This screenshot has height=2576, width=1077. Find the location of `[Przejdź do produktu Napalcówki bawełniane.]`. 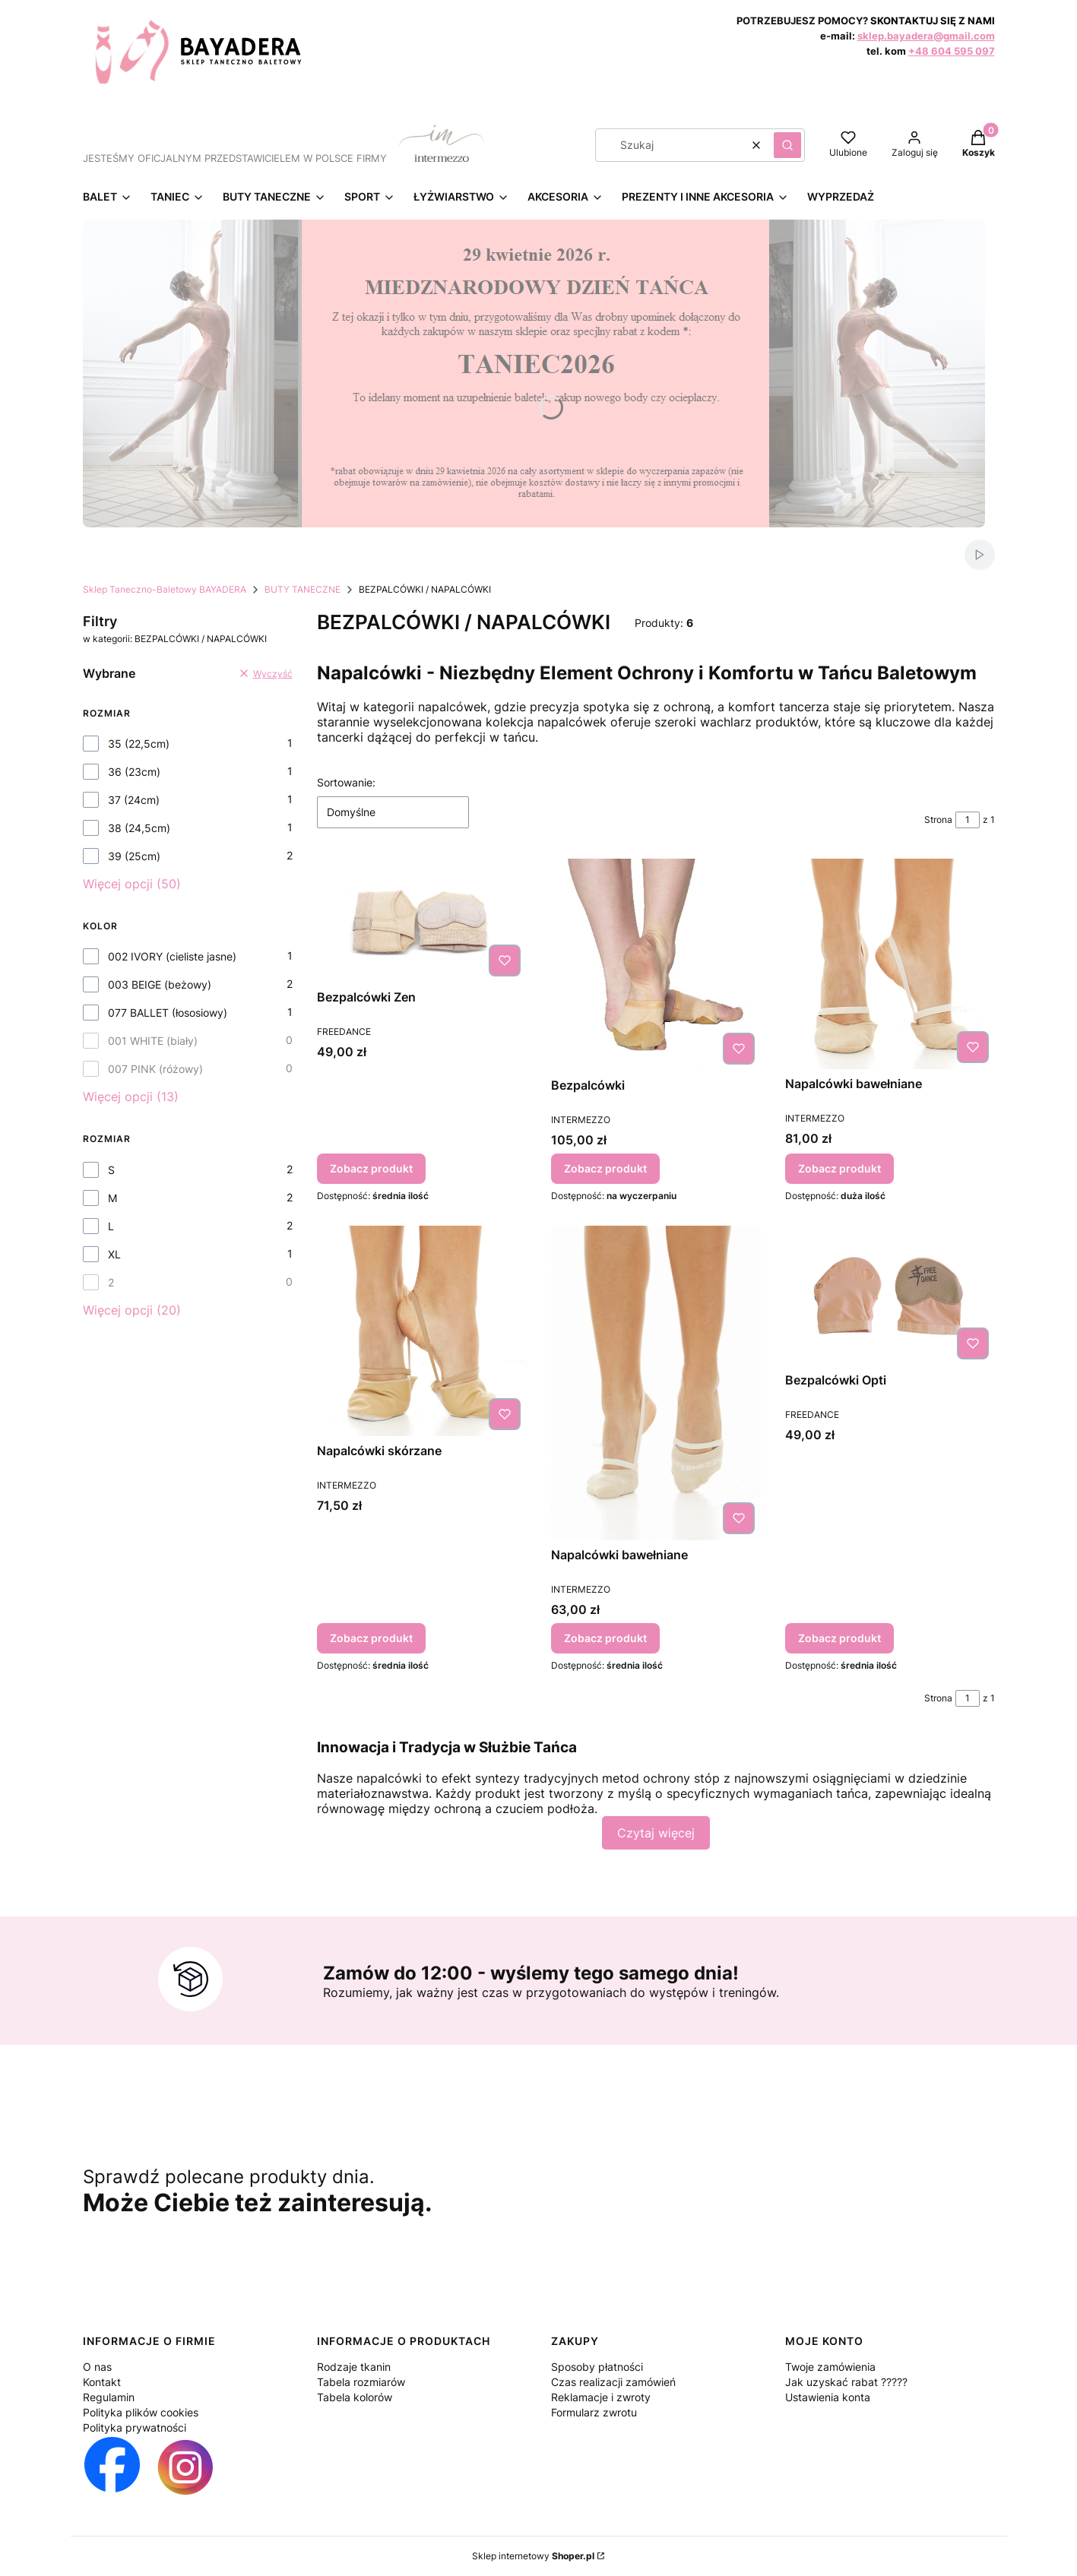

[Przejdź do produktu Napalcówki bawełniane.] is located at coordinates (890, 964).